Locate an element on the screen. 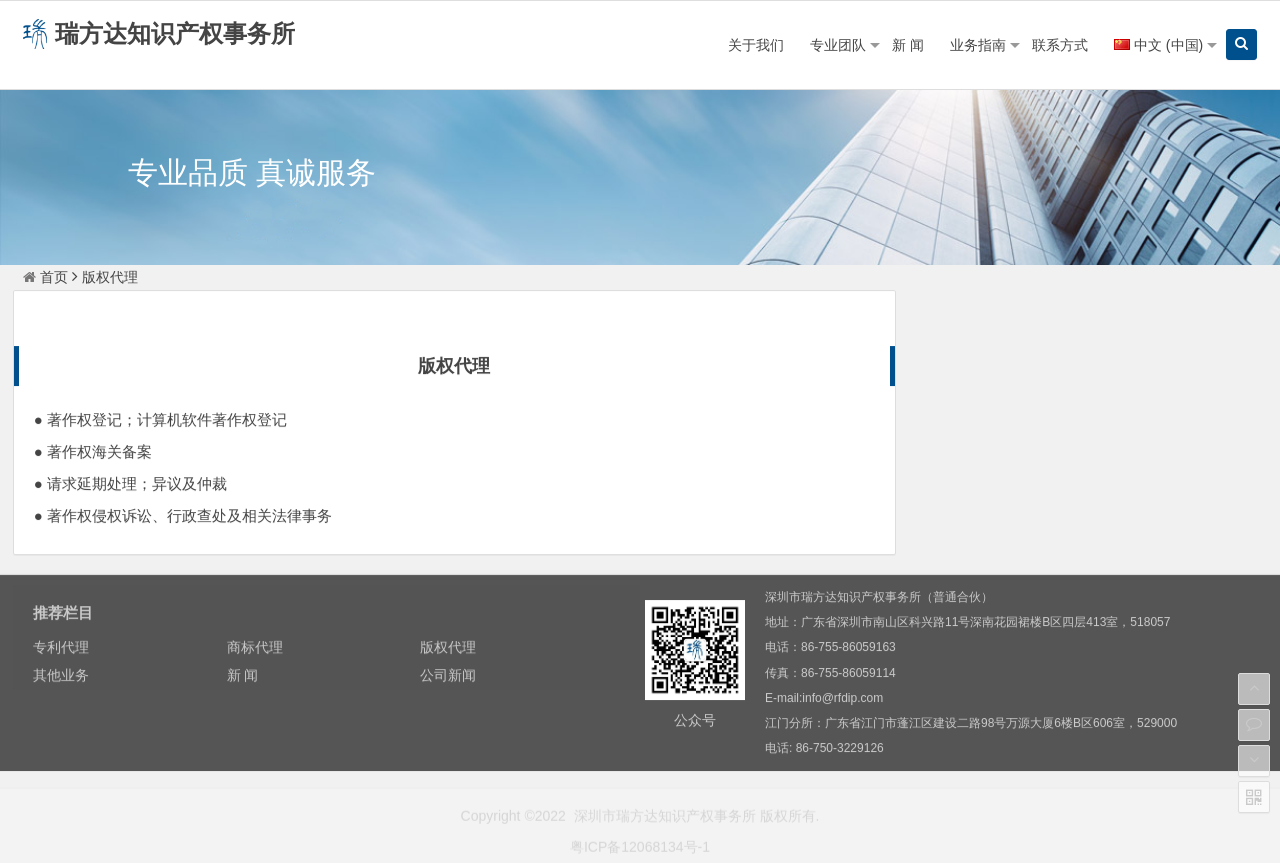 The width and height of the screenshot is (1280, 863). 版权代理 is located at coordinates (1007, 405).